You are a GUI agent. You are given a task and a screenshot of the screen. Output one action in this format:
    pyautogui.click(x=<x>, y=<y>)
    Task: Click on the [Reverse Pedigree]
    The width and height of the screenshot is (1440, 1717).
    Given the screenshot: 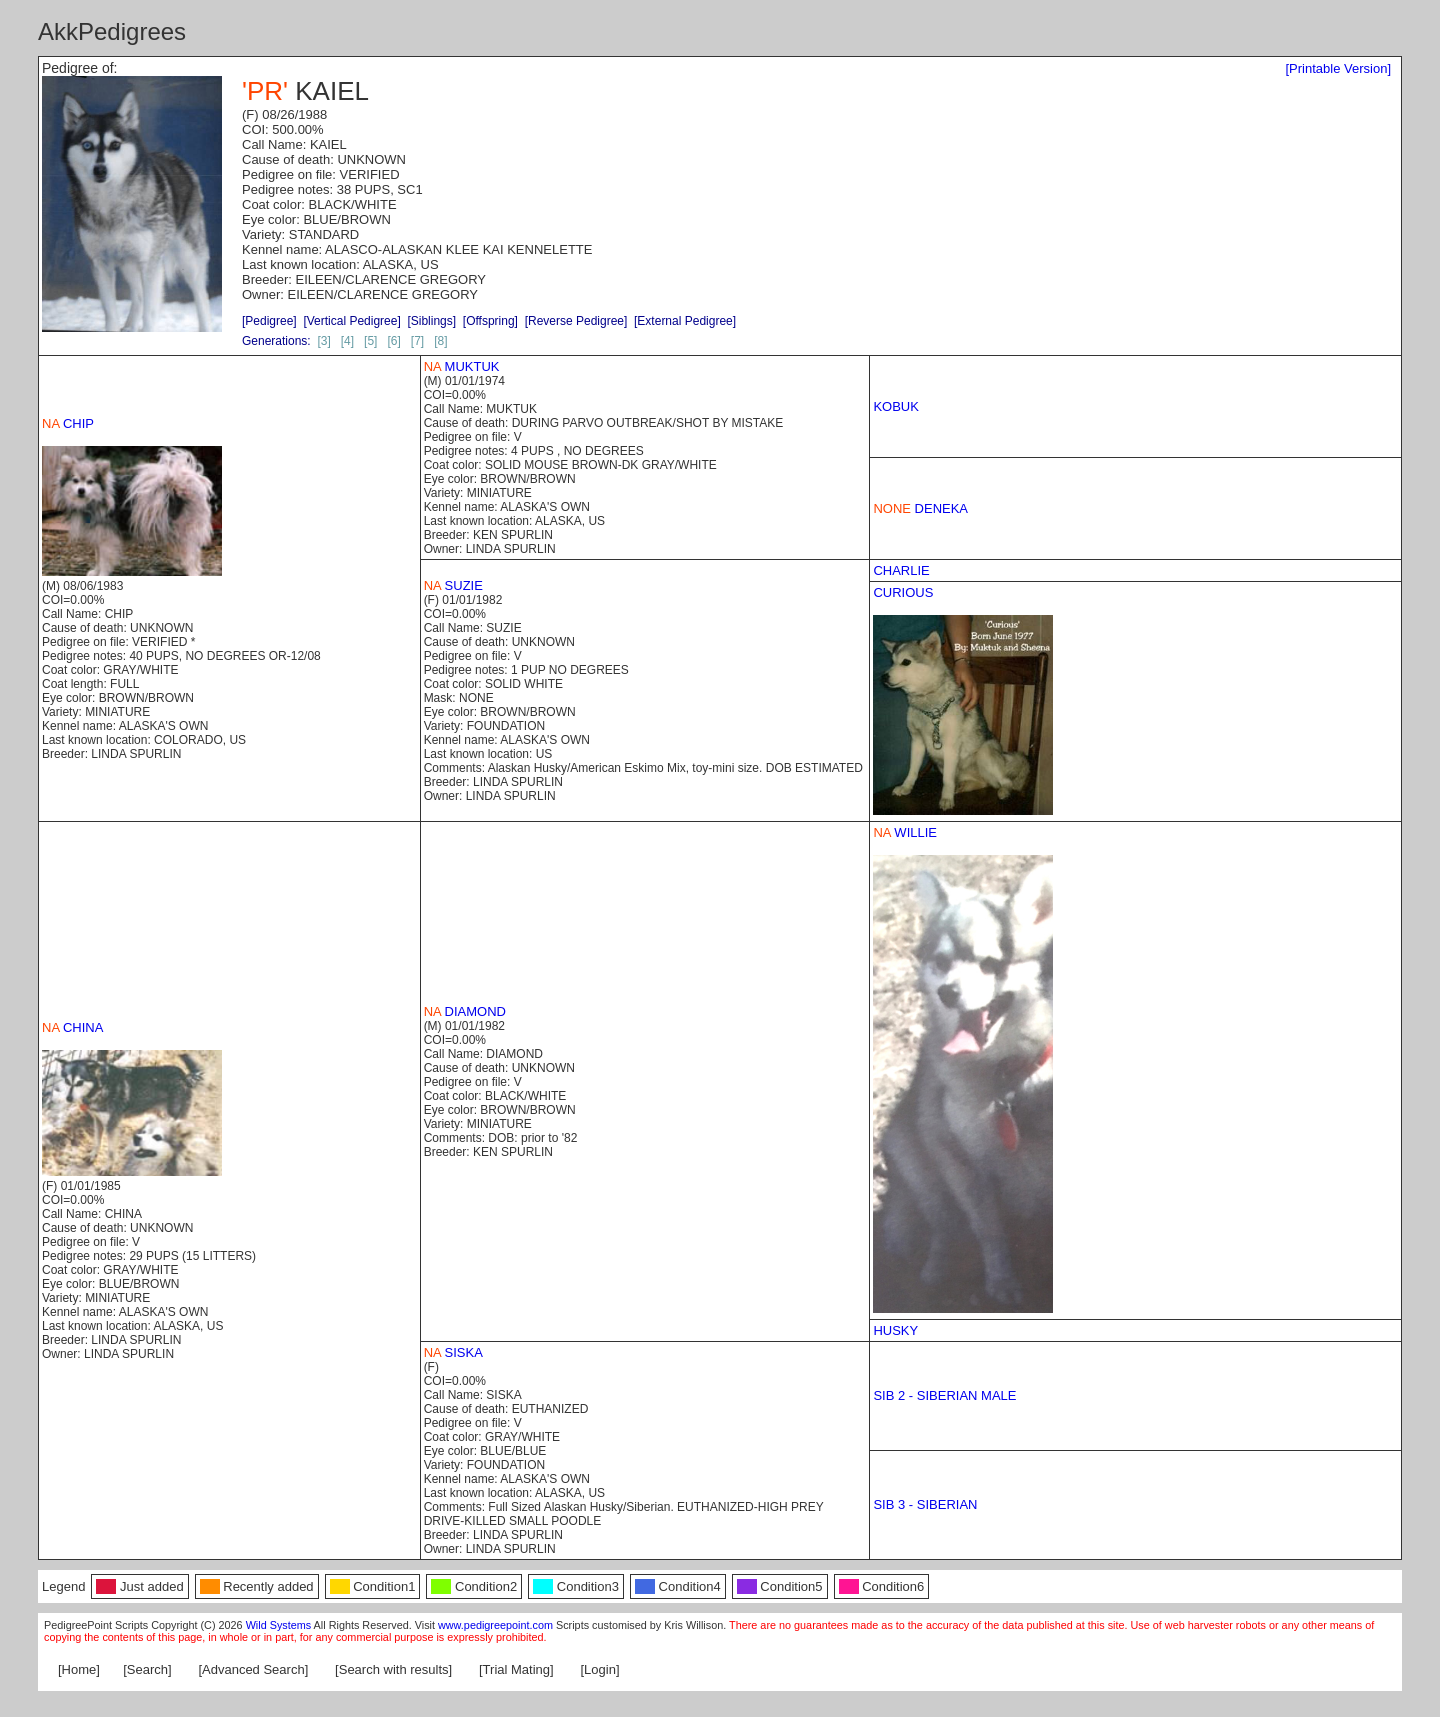 What is the action you would take?
    pyautogui.click(x=576, y=321)
    